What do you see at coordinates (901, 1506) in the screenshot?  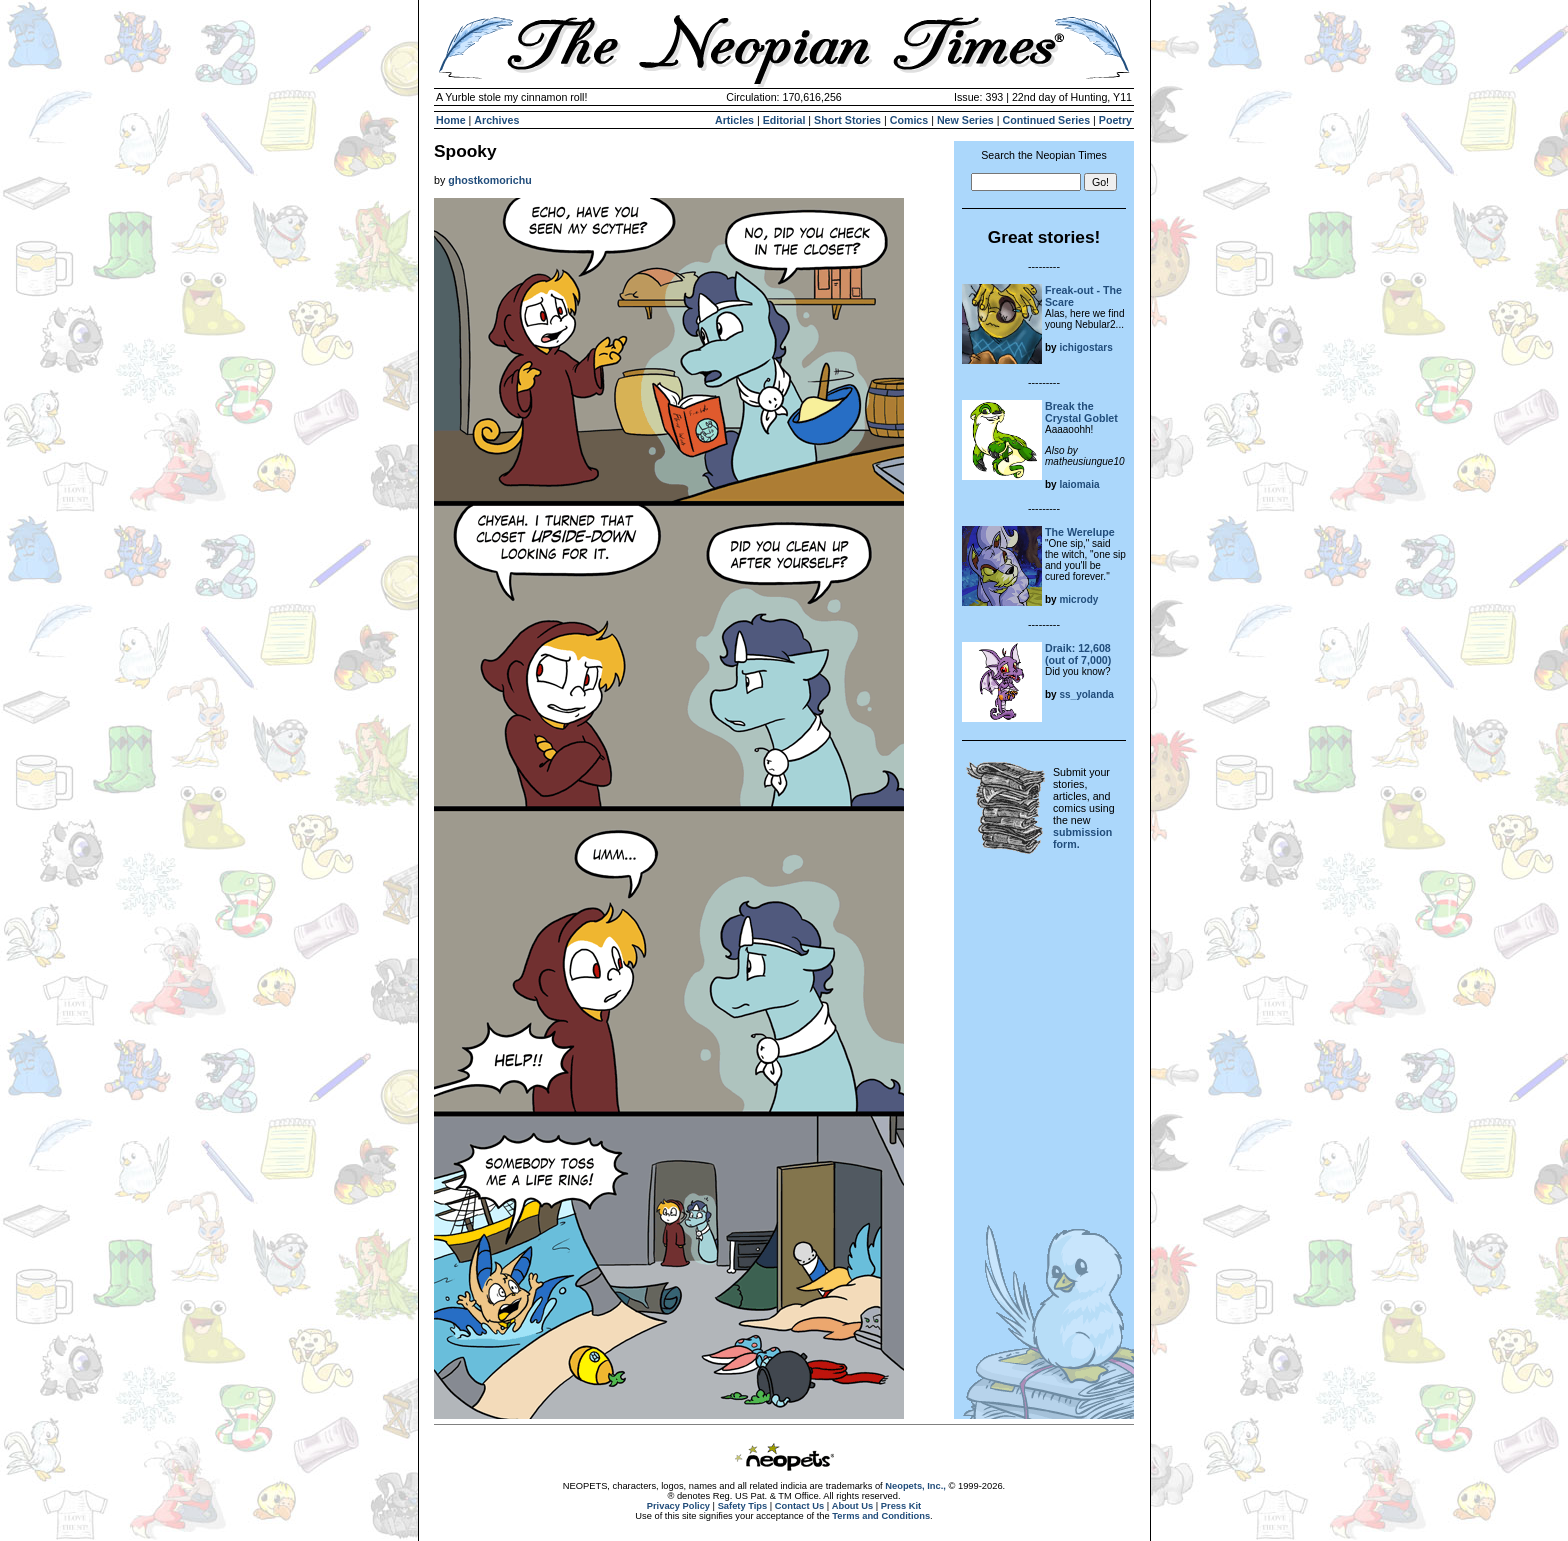 I see `Press Kit` at bounding box center [901, 1506].